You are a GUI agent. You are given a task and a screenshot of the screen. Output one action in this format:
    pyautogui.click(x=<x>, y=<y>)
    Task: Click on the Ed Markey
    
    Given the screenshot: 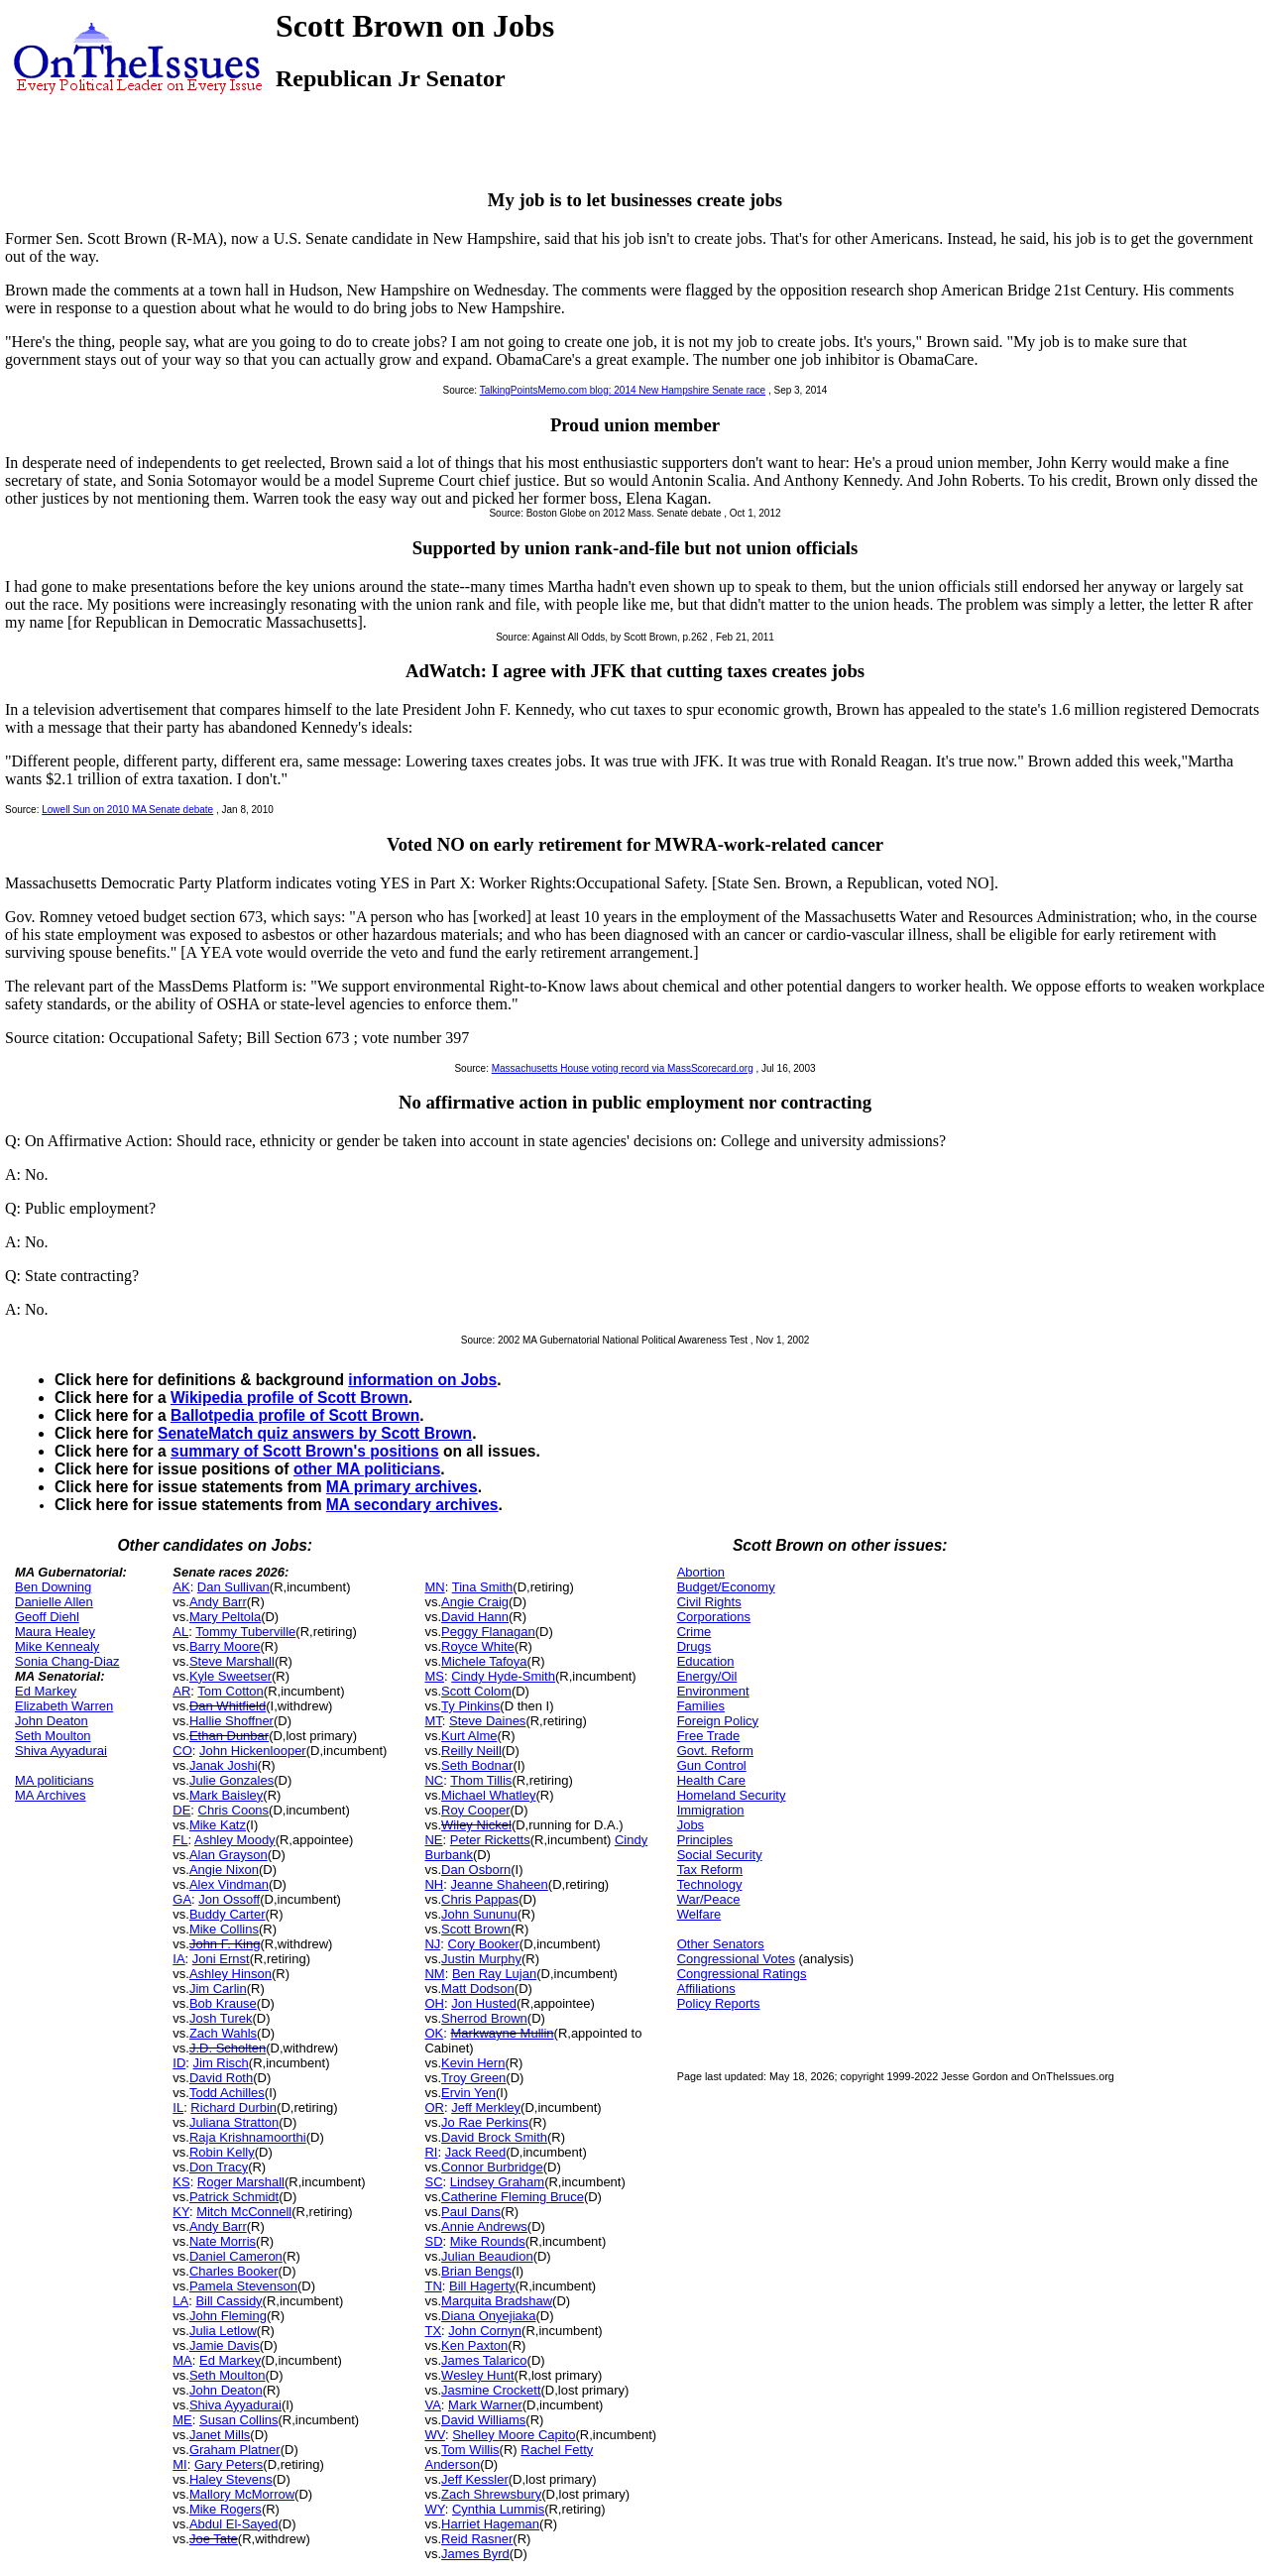 What is the action you would take?
    pyautogui.click(x=45, y=1691)
    